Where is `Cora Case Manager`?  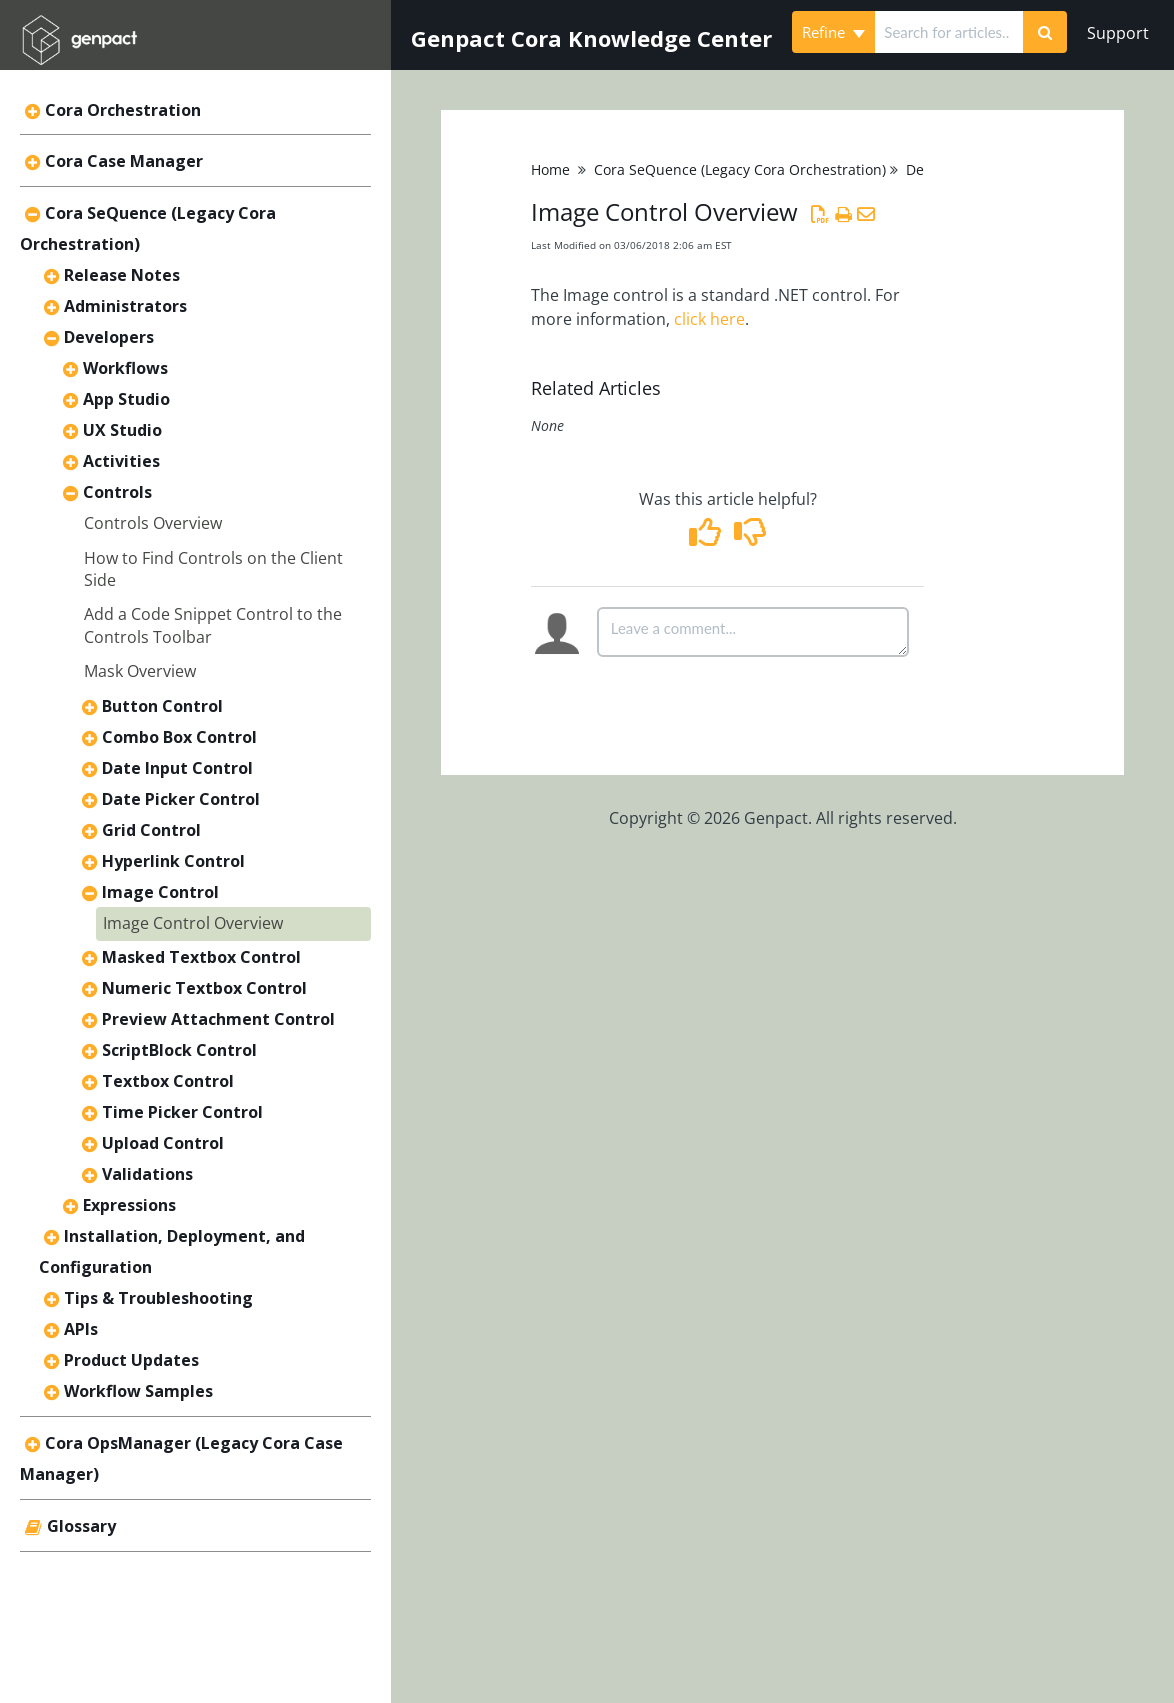 Cora Case Manager is located at coordinates (124, 161).